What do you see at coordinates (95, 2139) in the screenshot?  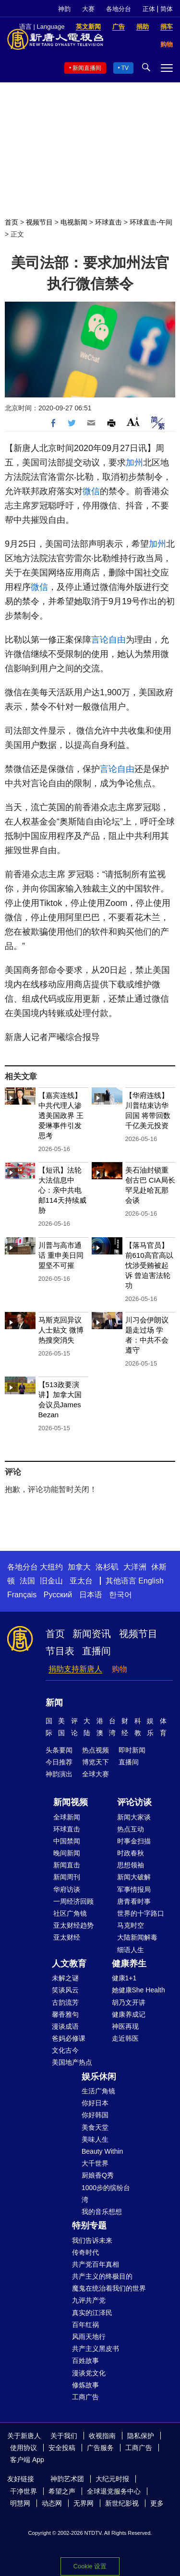 I see `美味人生` at bounding box center [95, 2139].